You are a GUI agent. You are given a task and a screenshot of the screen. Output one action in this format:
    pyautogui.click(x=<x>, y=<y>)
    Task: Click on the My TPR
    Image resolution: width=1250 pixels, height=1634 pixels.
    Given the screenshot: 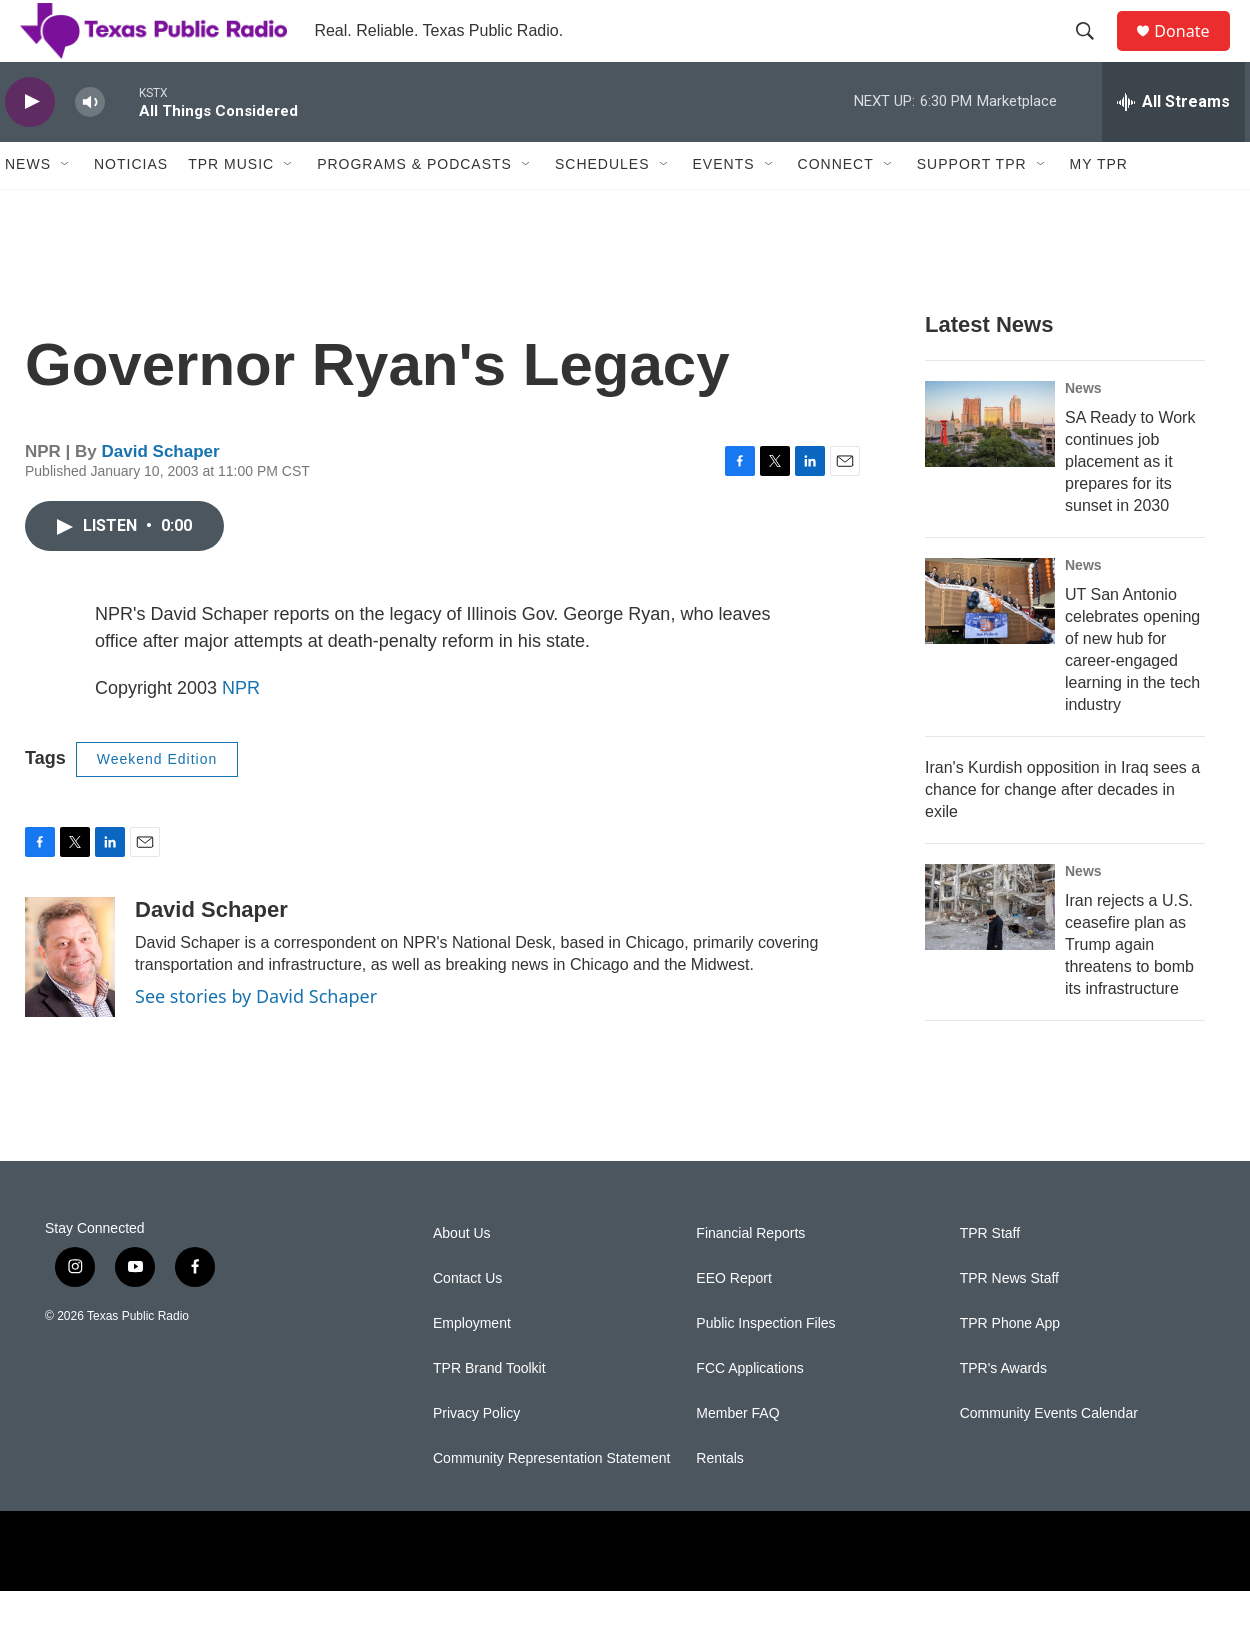 What is the action you would take?
    pyautogui.click(x=1099, y=208)
    